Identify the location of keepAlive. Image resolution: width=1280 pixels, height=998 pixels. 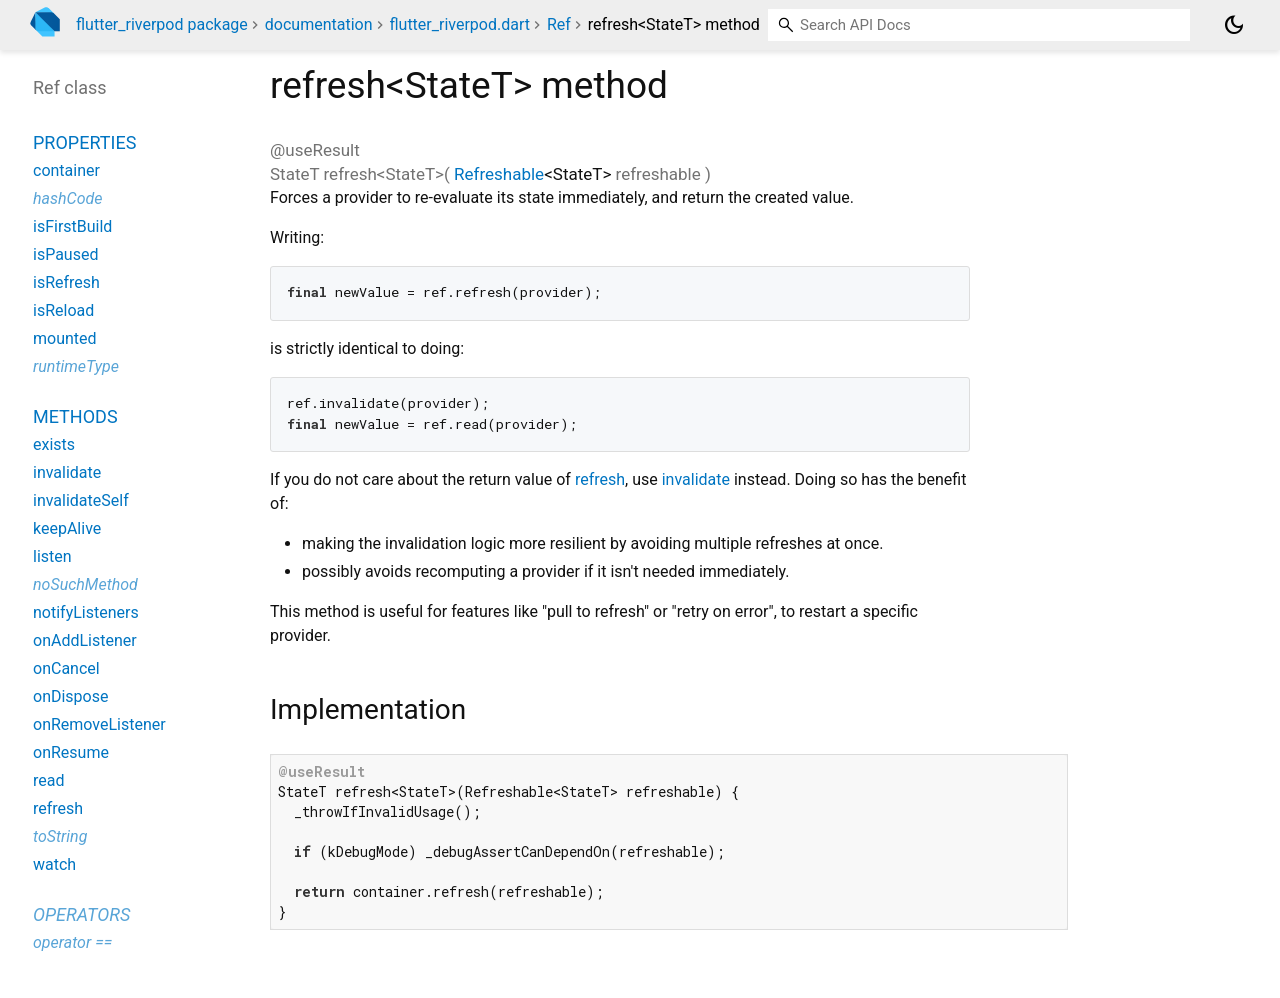
(67, 528).